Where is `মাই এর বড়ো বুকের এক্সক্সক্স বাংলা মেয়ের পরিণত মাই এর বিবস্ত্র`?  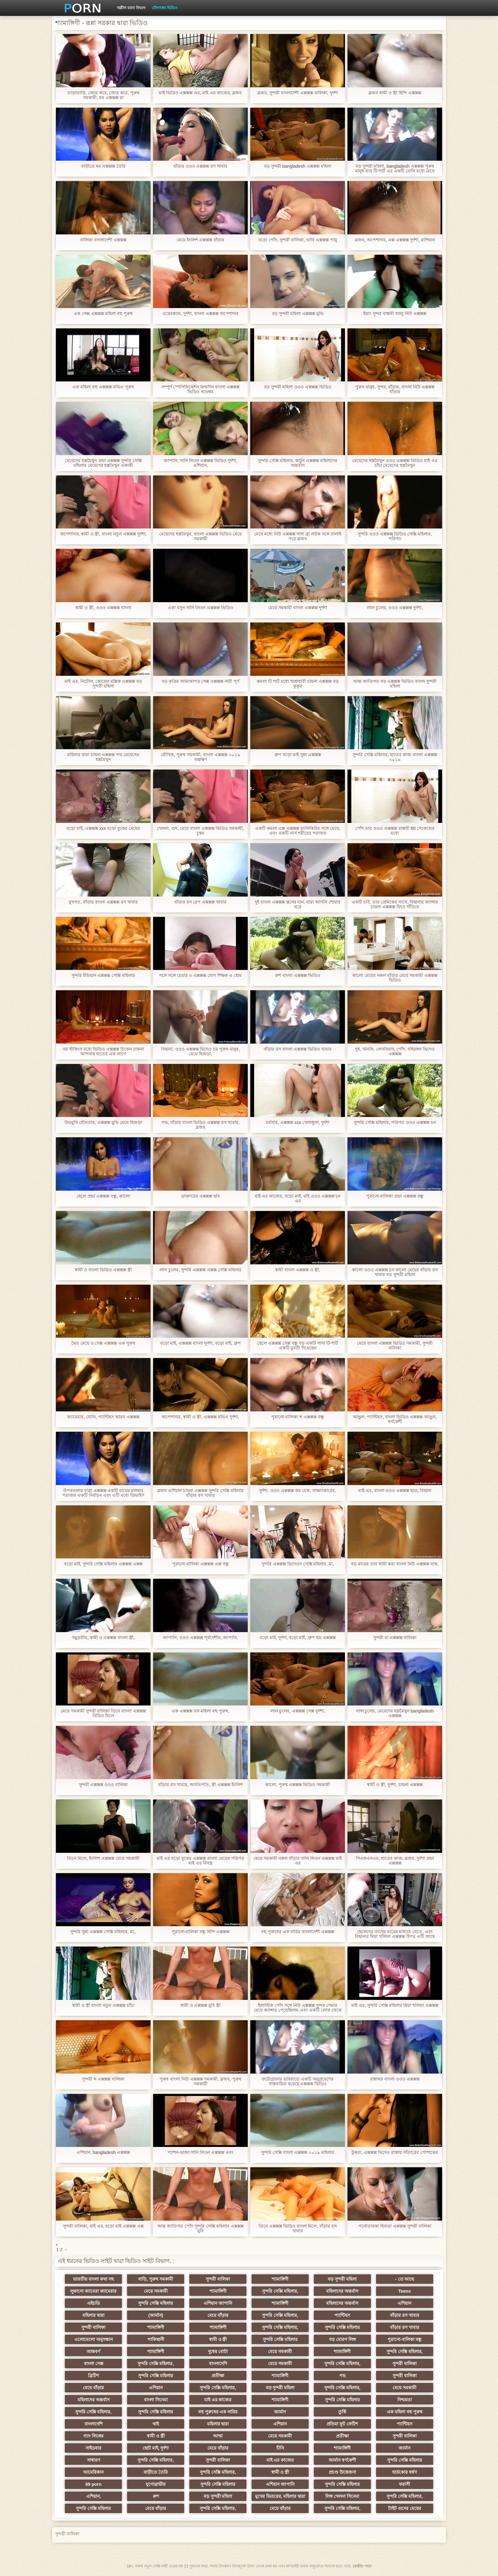
মাই এর বড়ো বুকের এক্সক্সক্স বাংলা মেয়ের পরিণত মাই এর বিবস্ত্র is located at coordinates (200, 1861).